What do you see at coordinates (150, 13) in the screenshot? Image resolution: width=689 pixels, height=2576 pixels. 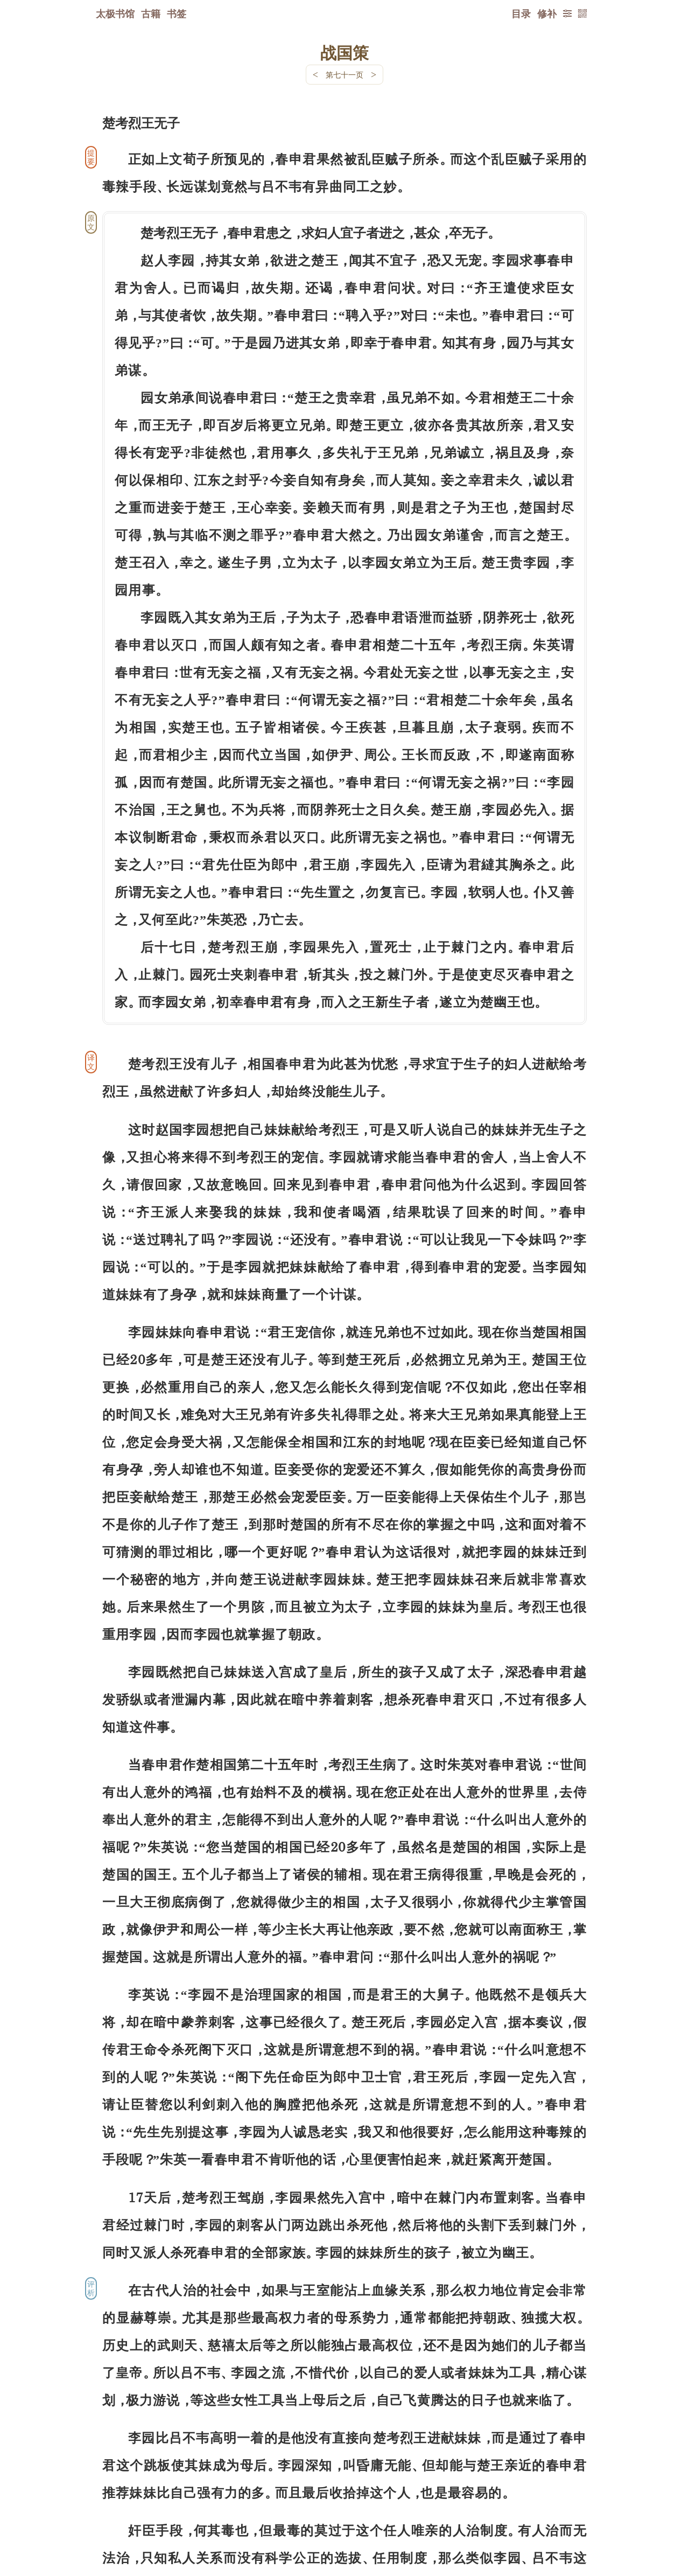 I see `古籍` at bounding box center [150, 13].